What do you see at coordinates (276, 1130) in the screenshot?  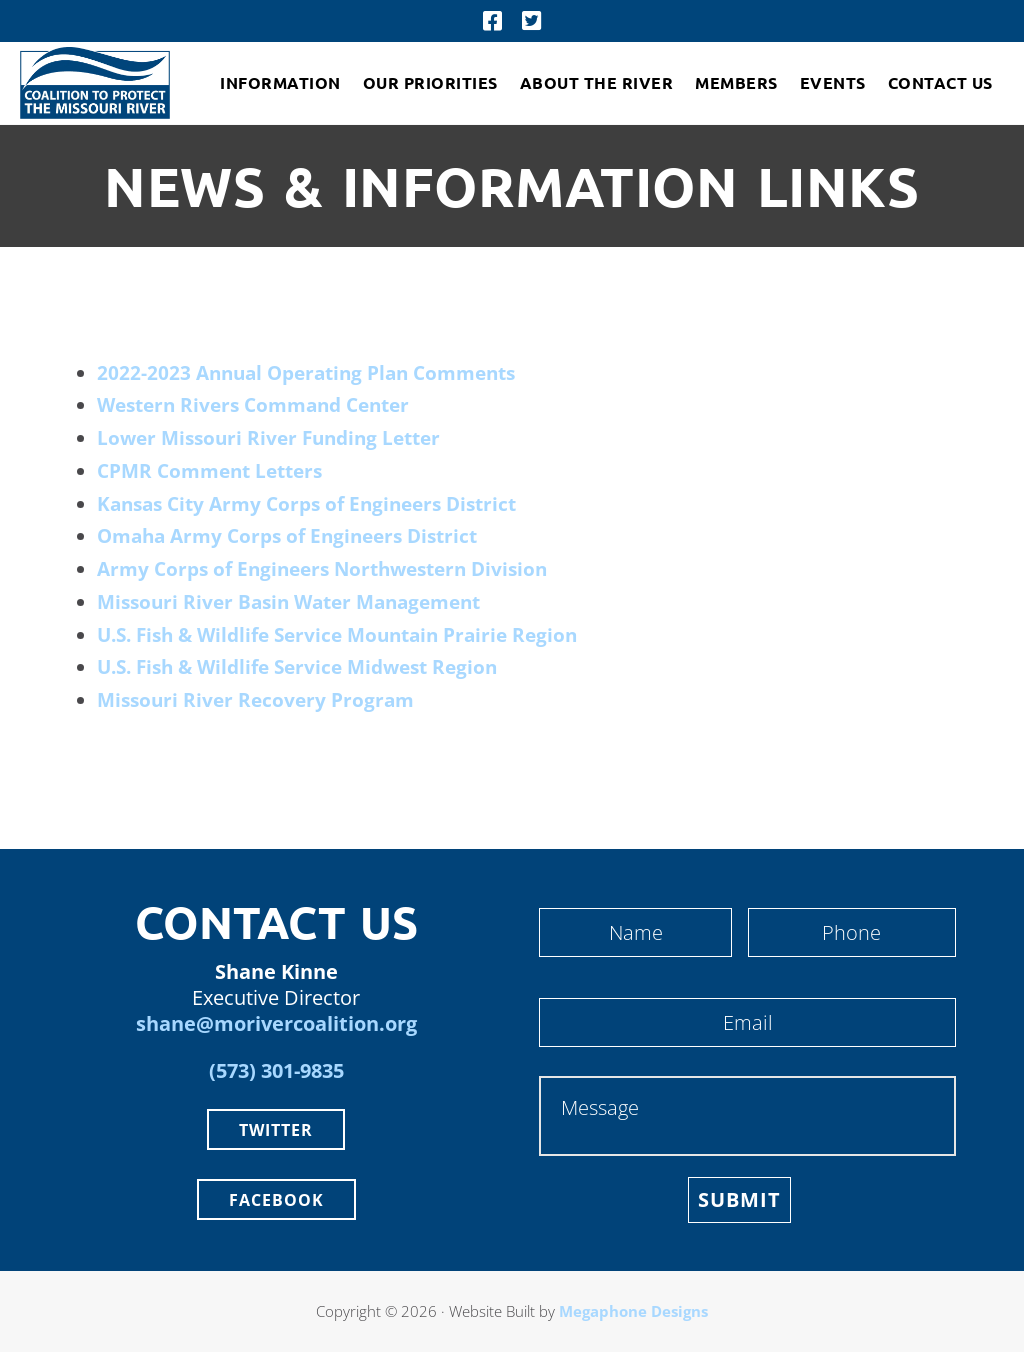 I see `Twitter` at bounding box center [276, 1130].